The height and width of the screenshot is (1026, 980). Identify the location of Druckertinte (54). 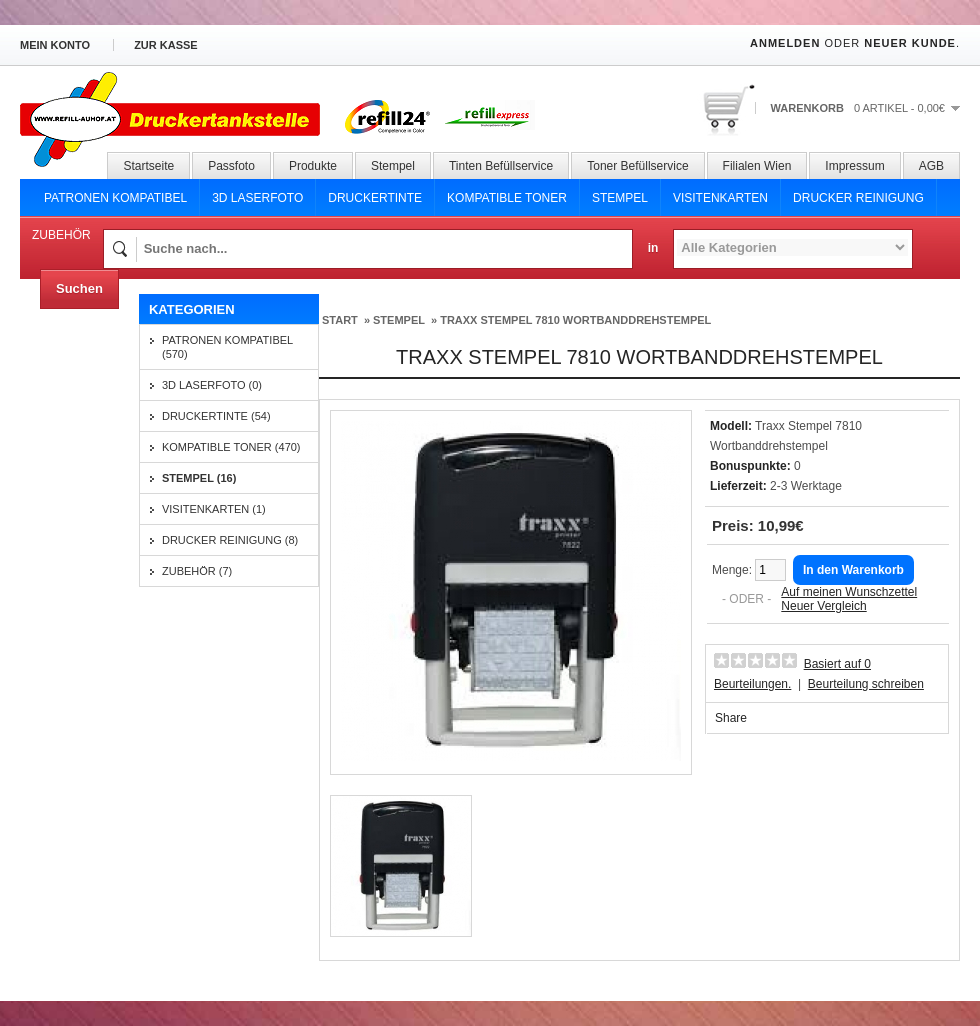
(216, 416).